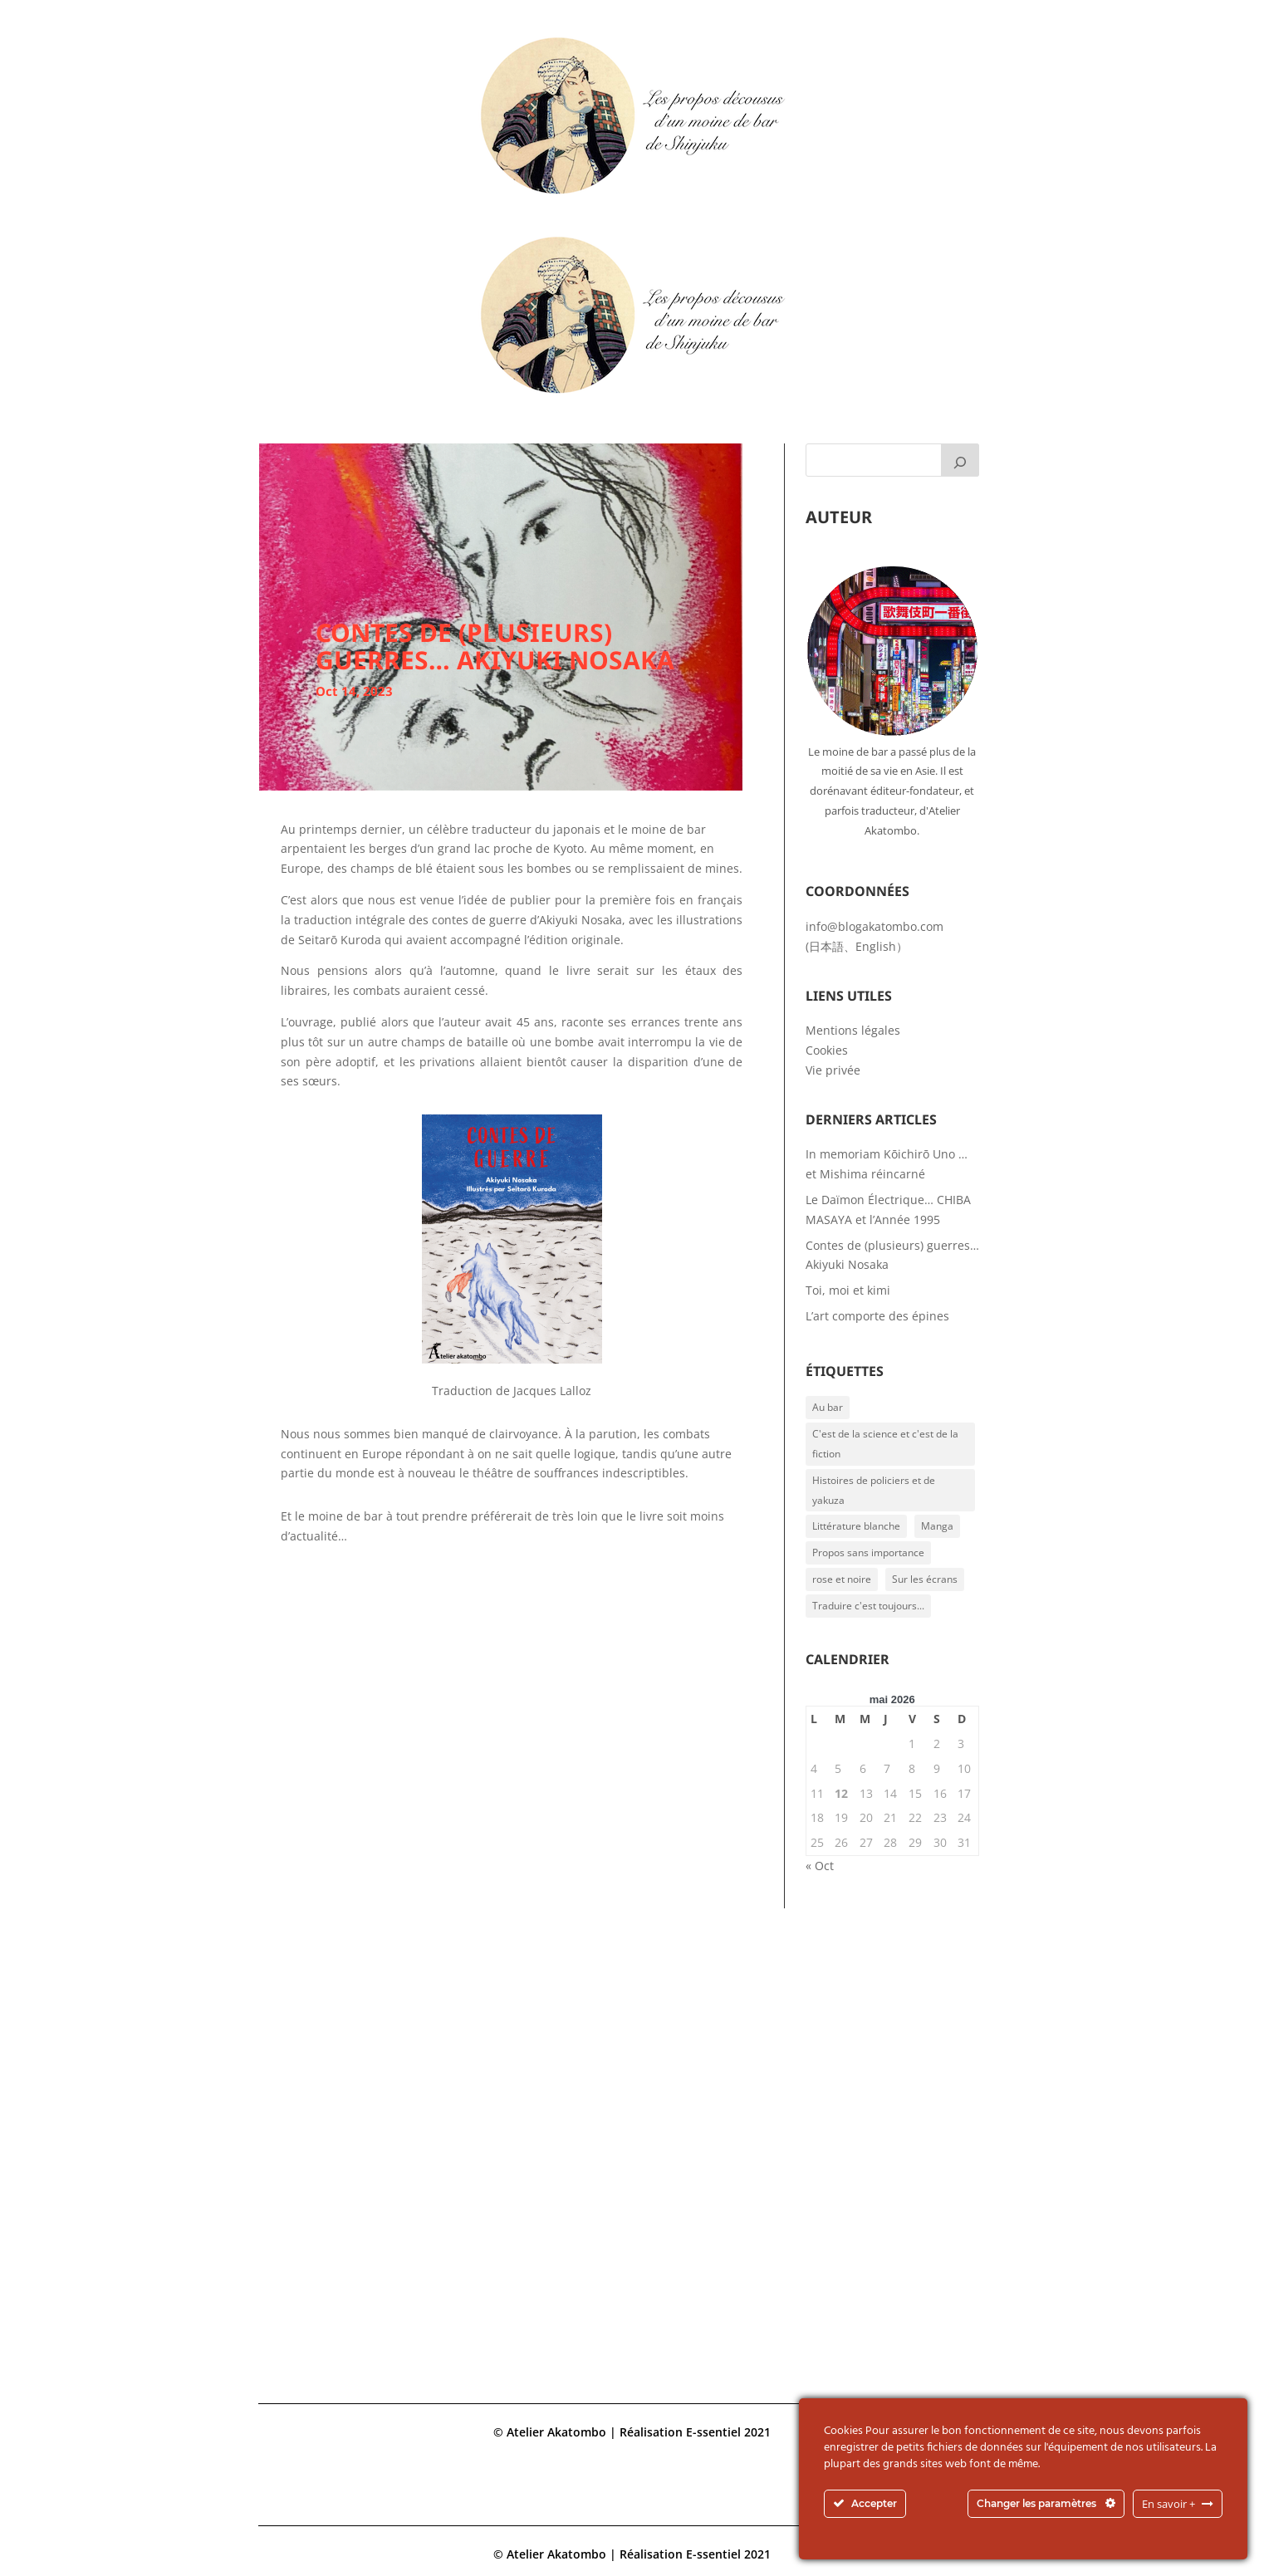  Describe the element at coordinates (885, 1444) in the screenshot. I see `C'est de la science et c'est de la fiction [C'est de la science et c'est de la fiction (2 éléments)]` at that location.